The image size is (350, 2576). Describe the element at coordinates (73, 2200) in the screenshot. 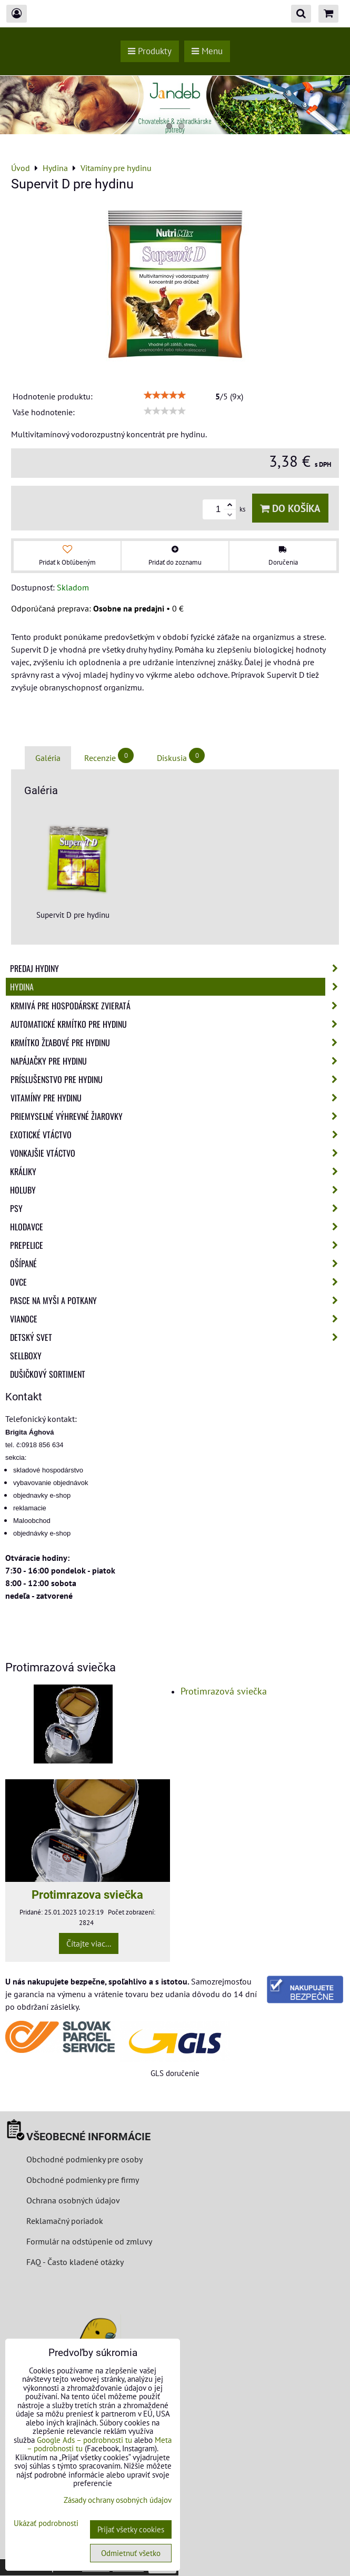

I see `Ochrana osobných údajov` at that location.